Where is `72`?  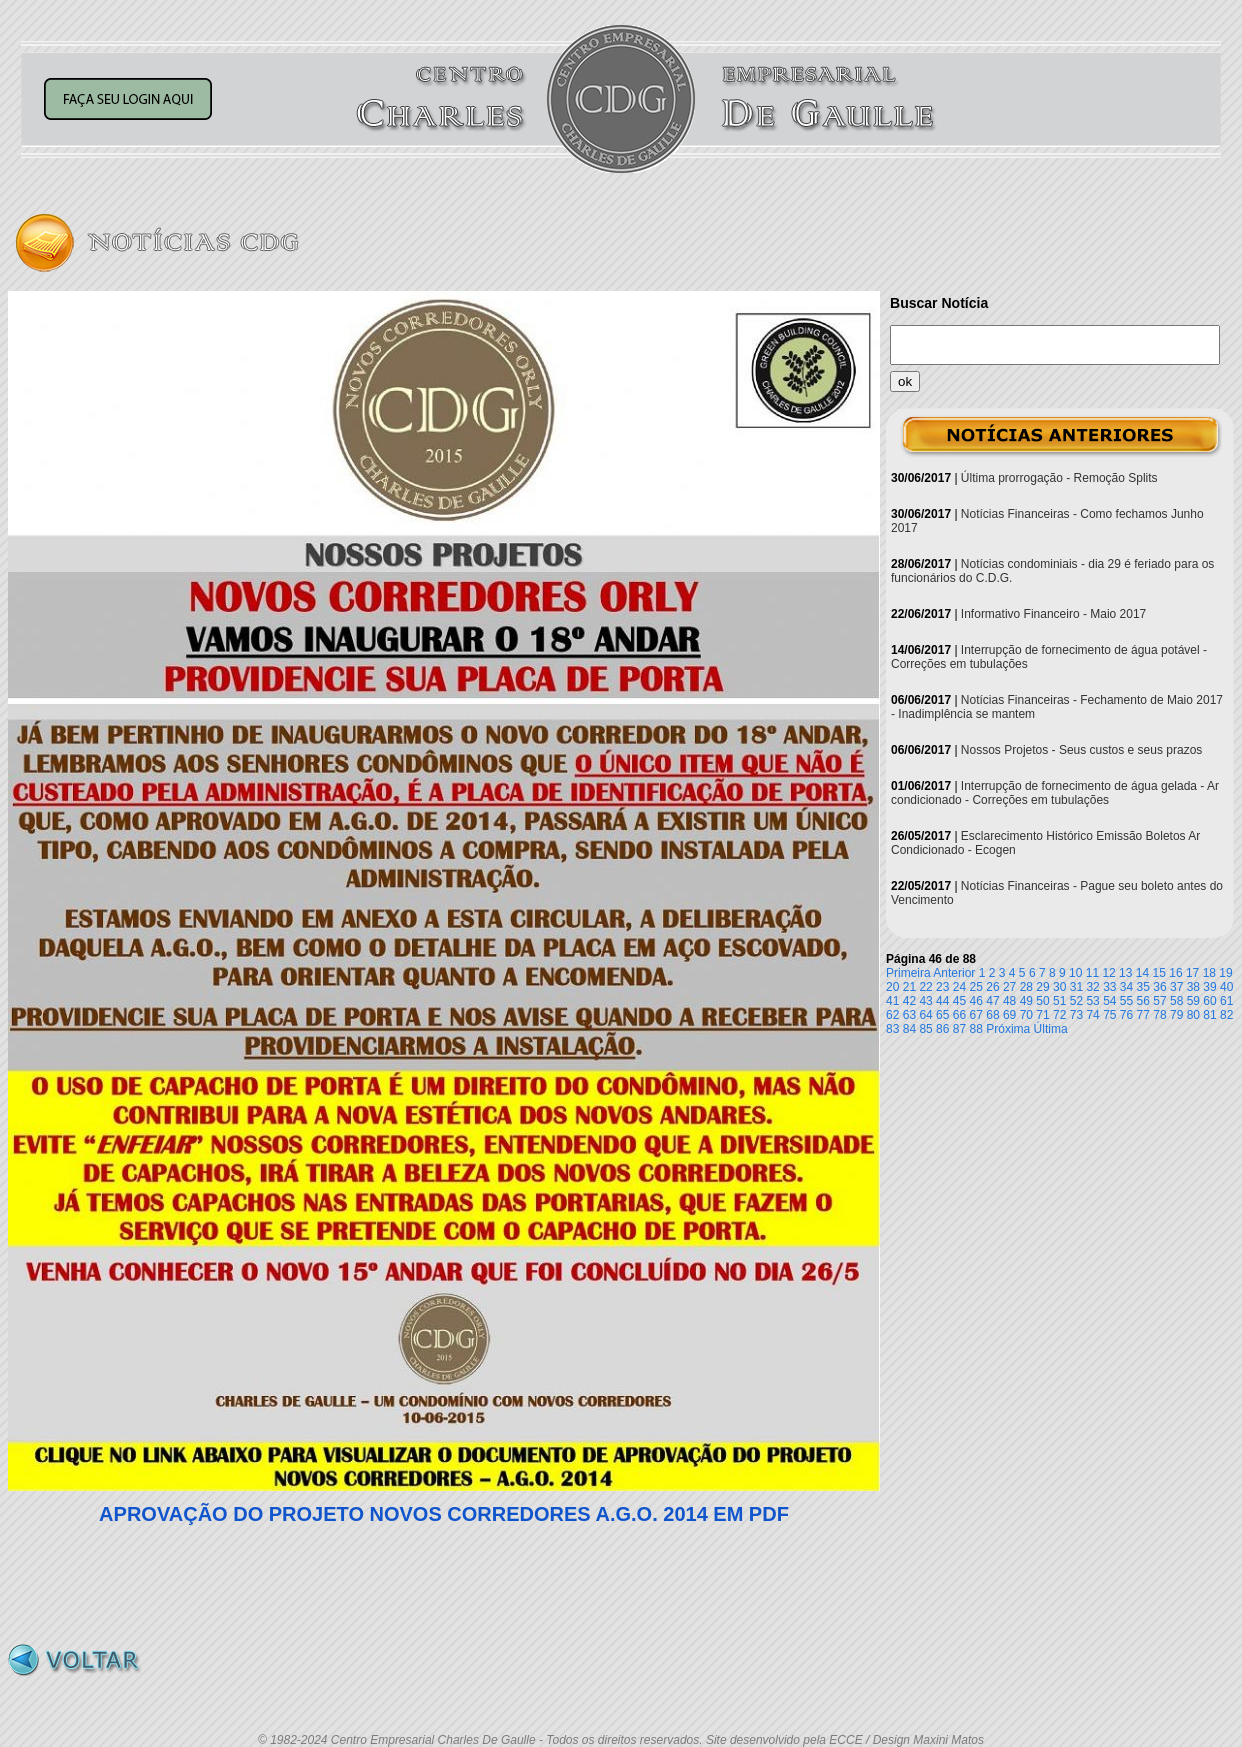 72 is located at coordinates (1059, 1015).